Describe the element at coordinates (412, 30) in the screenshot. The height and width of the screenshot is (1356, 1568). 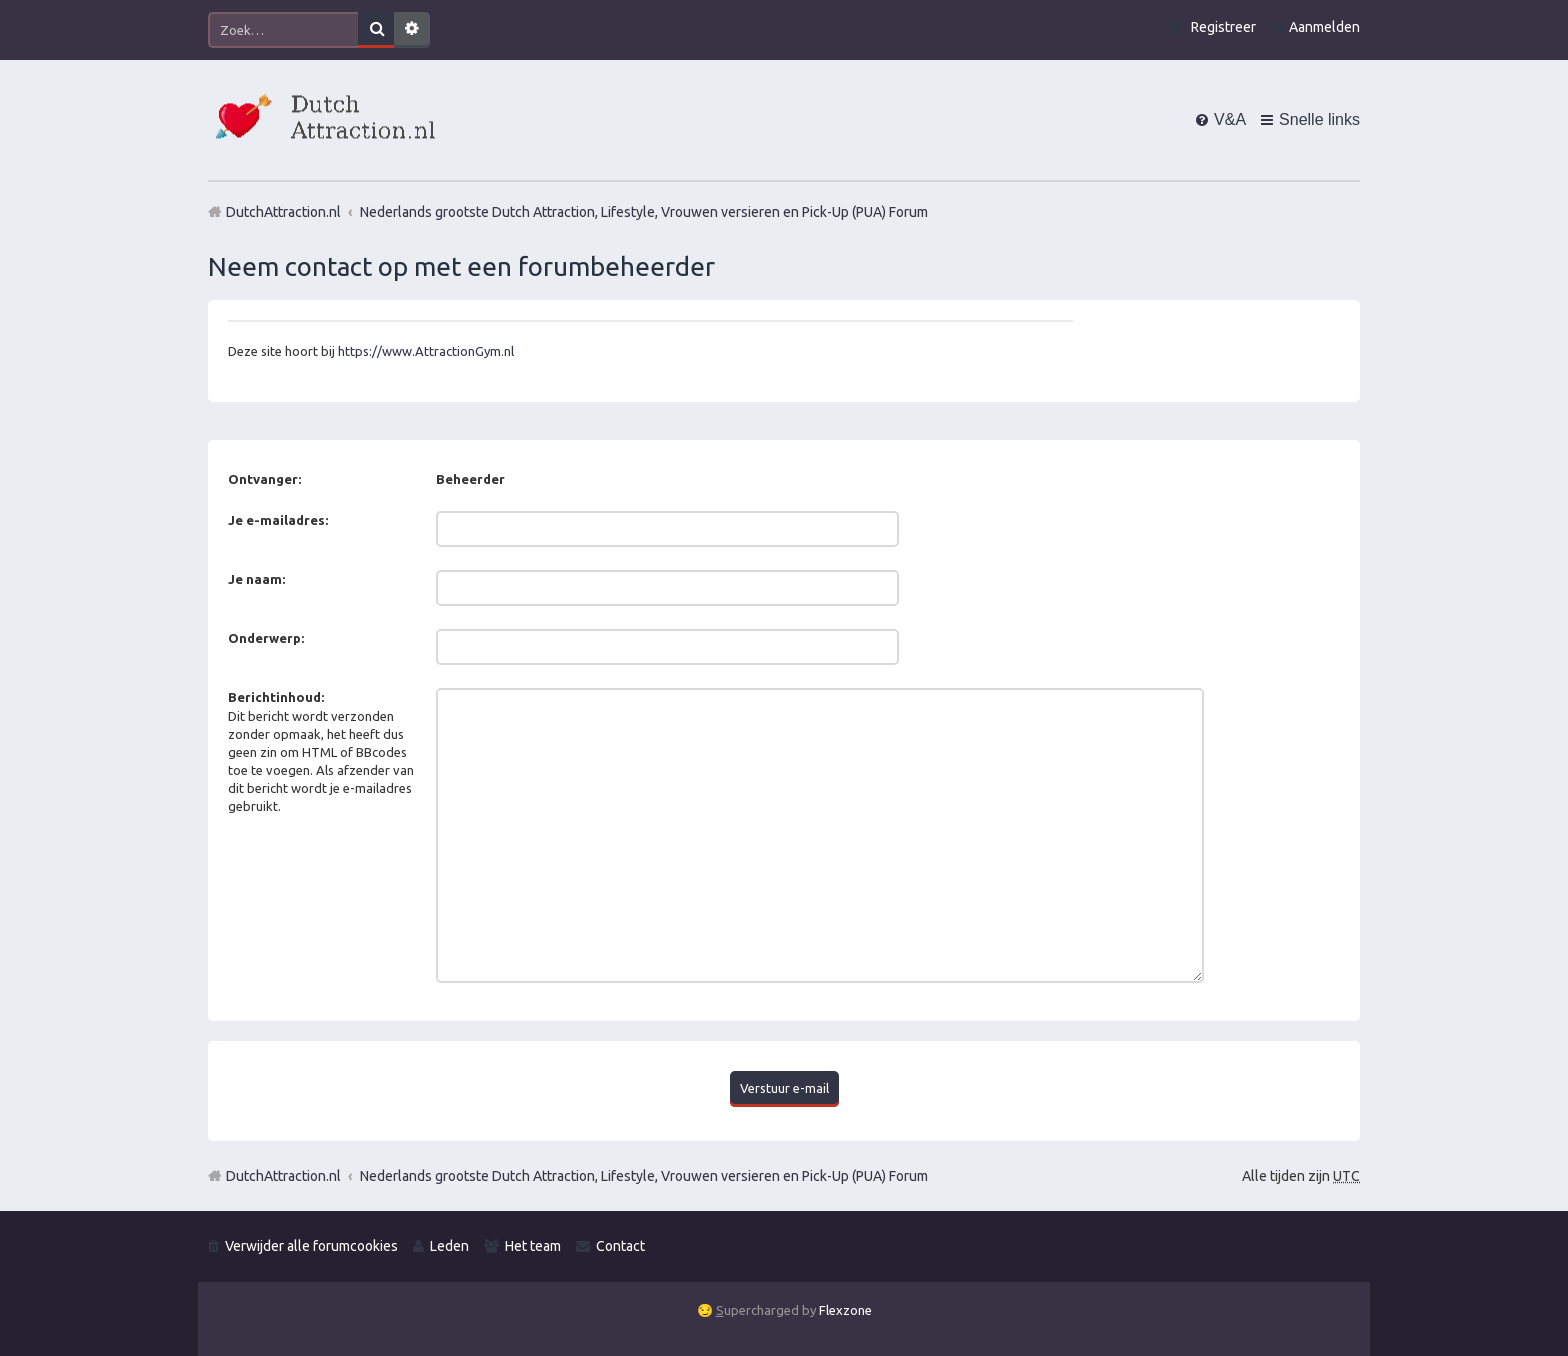
I see `Uitgebreid zoeken` at that location.